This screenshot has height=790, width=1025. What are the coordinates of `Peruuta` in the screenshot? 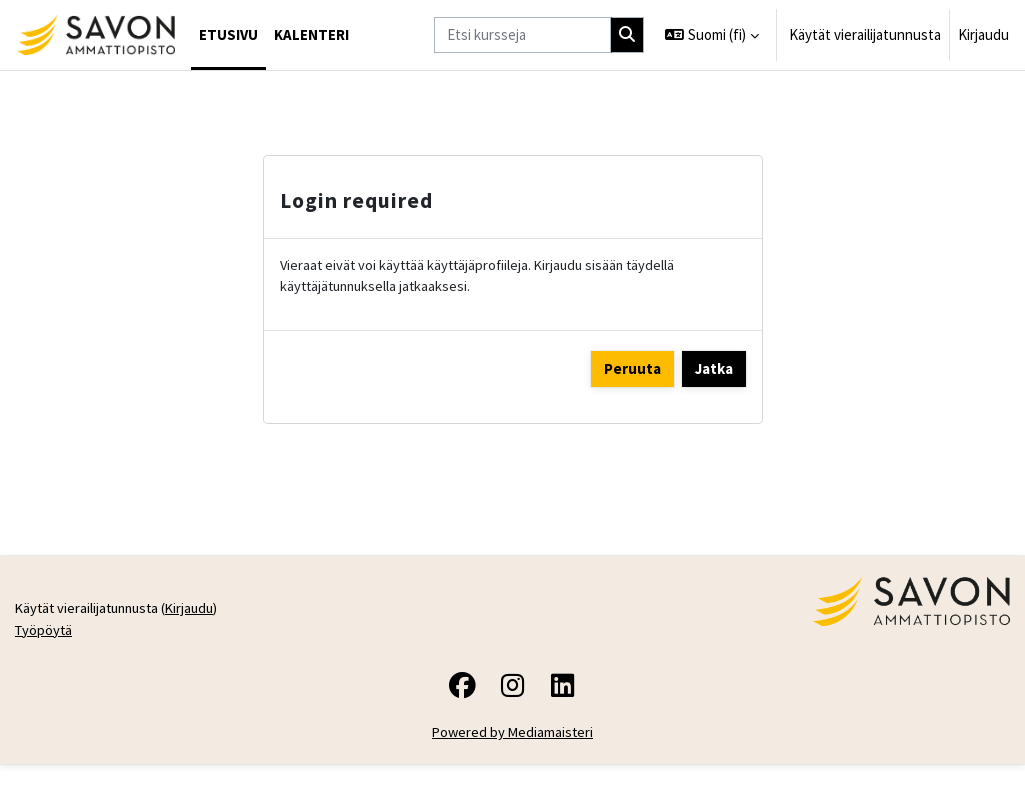 It's located at (632, 369).